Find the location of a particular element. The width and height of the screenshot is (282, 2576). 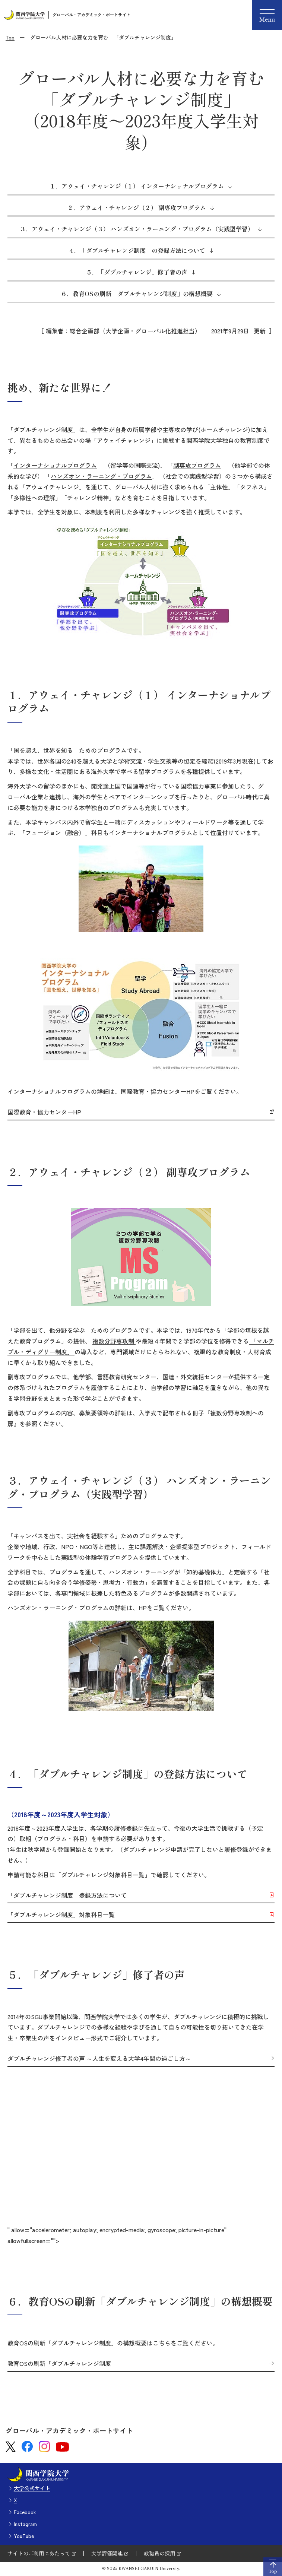

国際教育・協力センターHP is located at coordinates (44, 1112).